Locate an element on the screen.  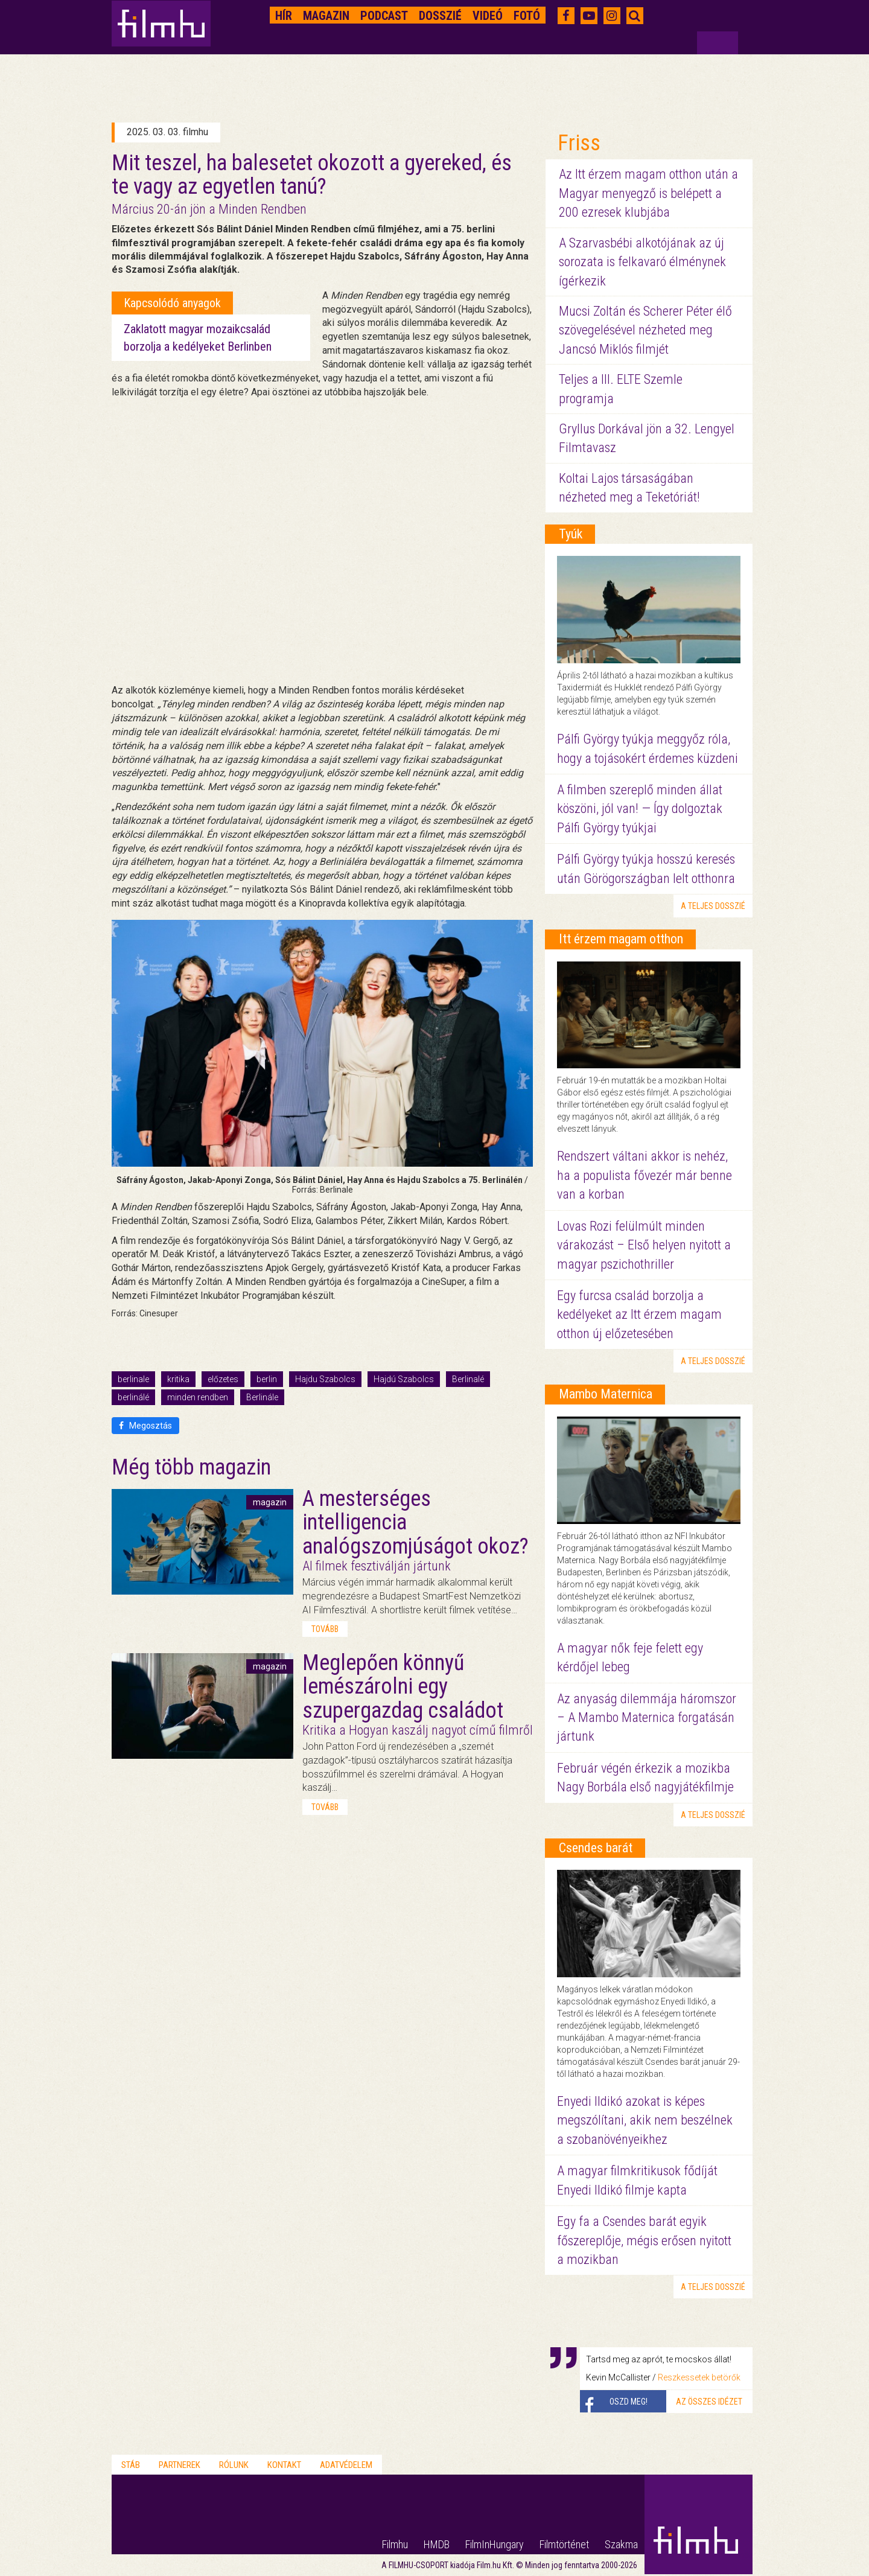
Hajdu Szabolcs is located at coordinates (325, 1379).